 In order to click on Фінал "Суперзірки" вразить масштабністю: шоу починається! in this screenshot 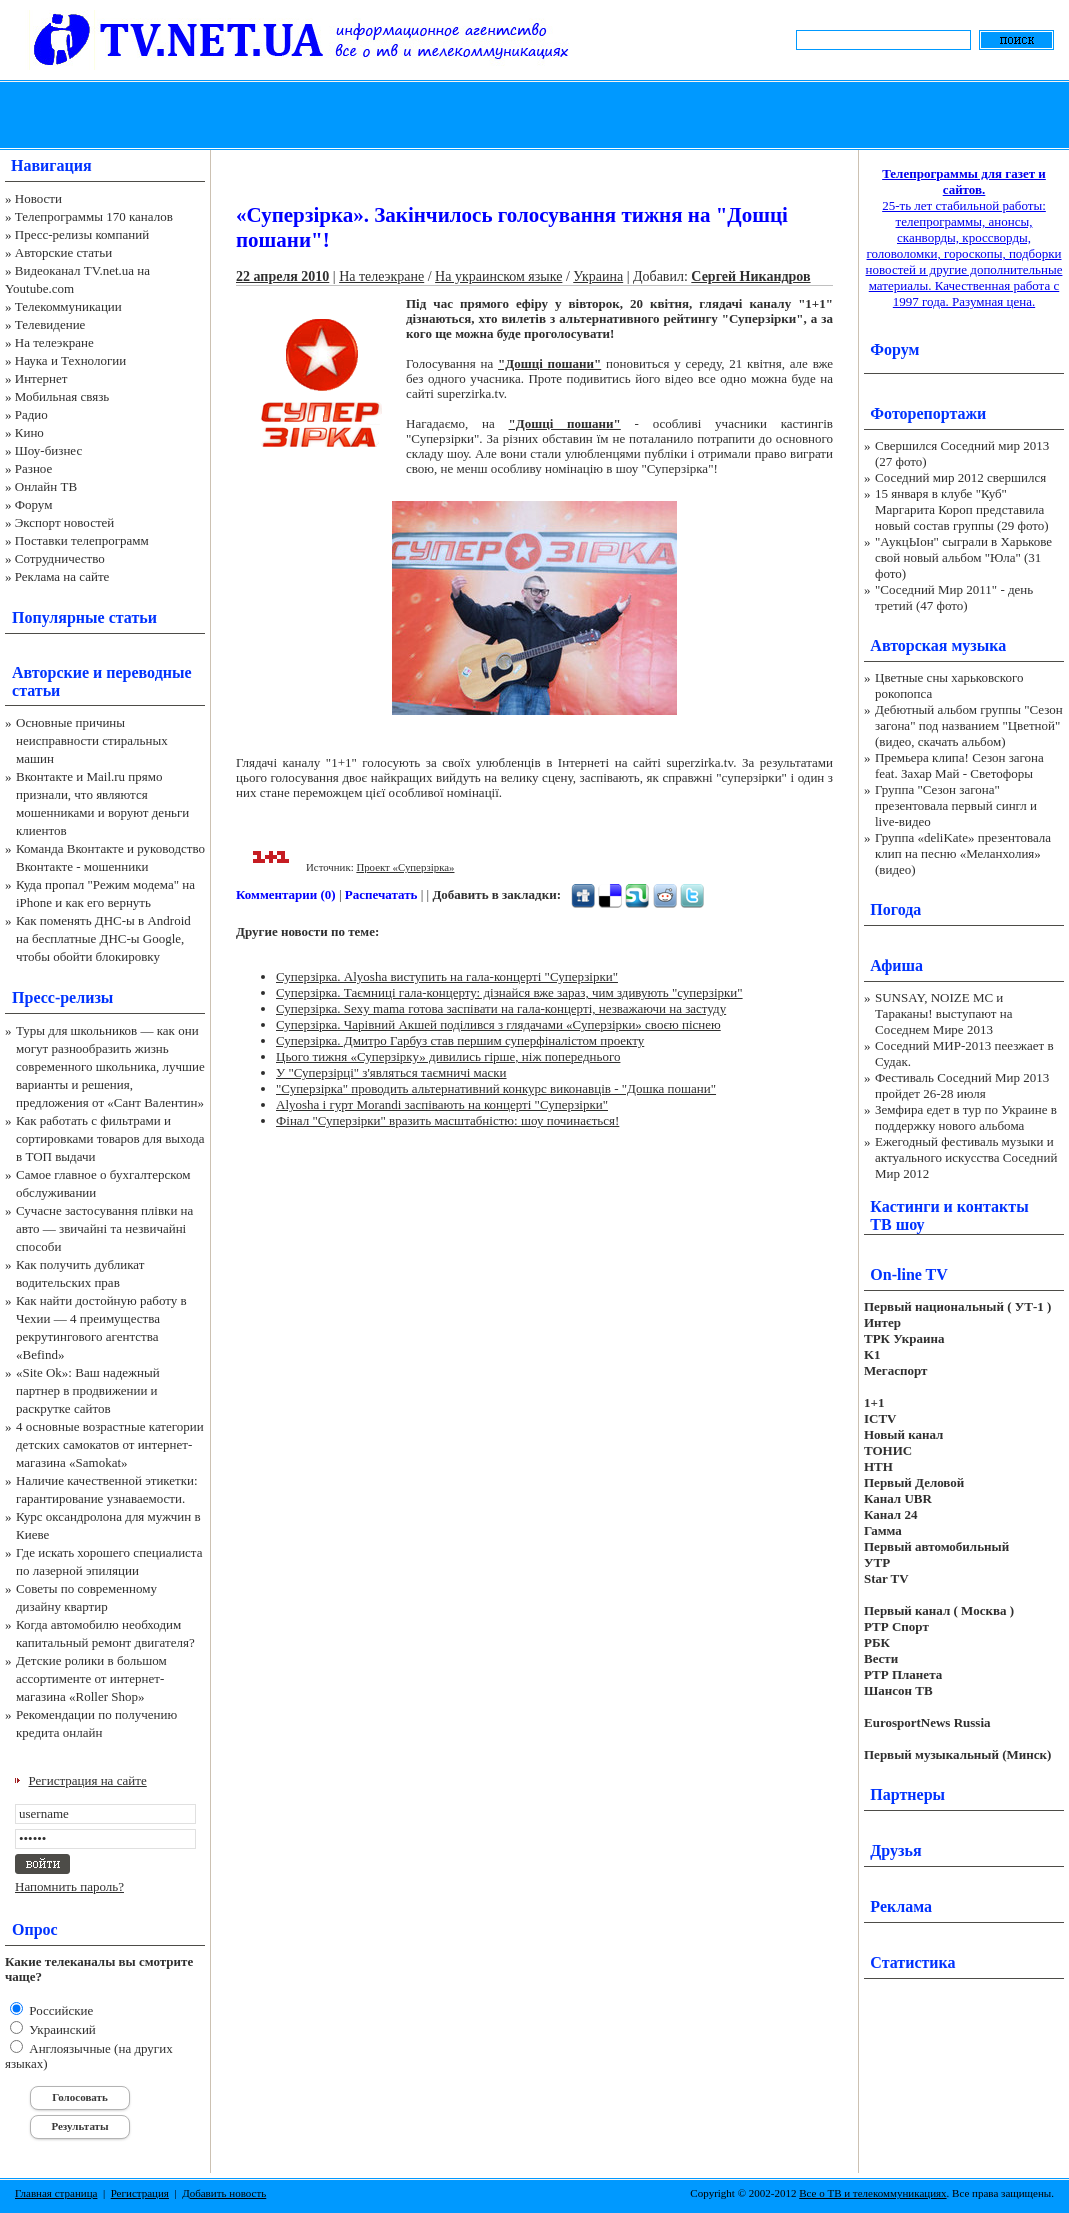, I will do `click(447, 1120)`.